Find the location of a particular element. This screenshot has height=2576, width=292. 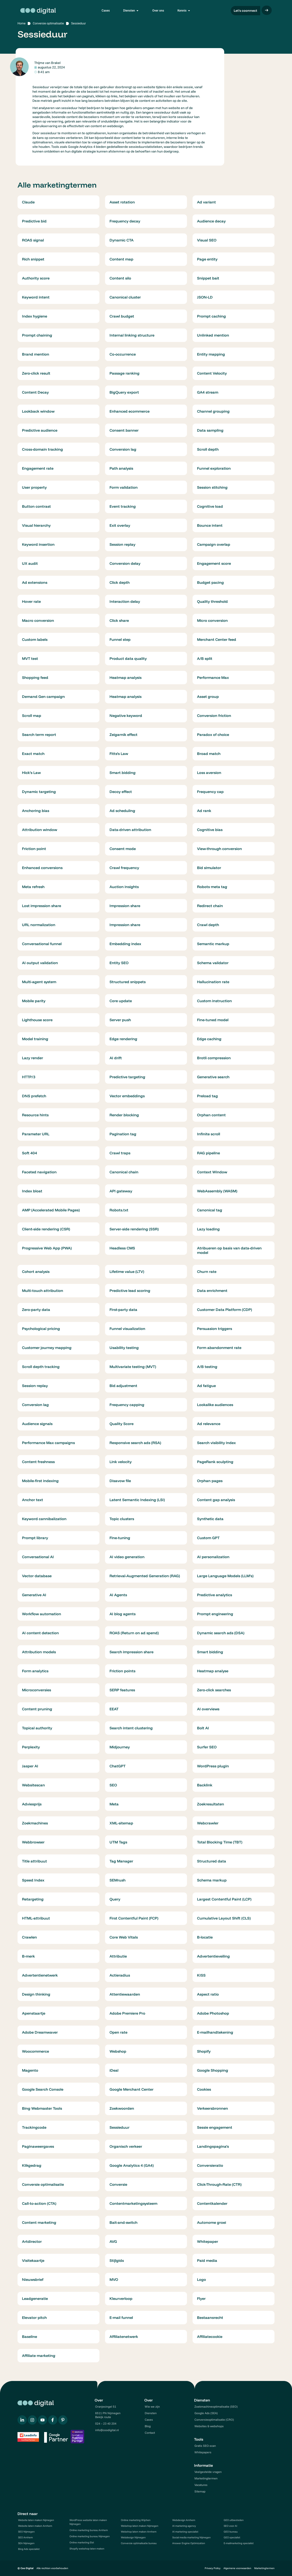

Visual hierarchy is located at coordinates (36, 525).